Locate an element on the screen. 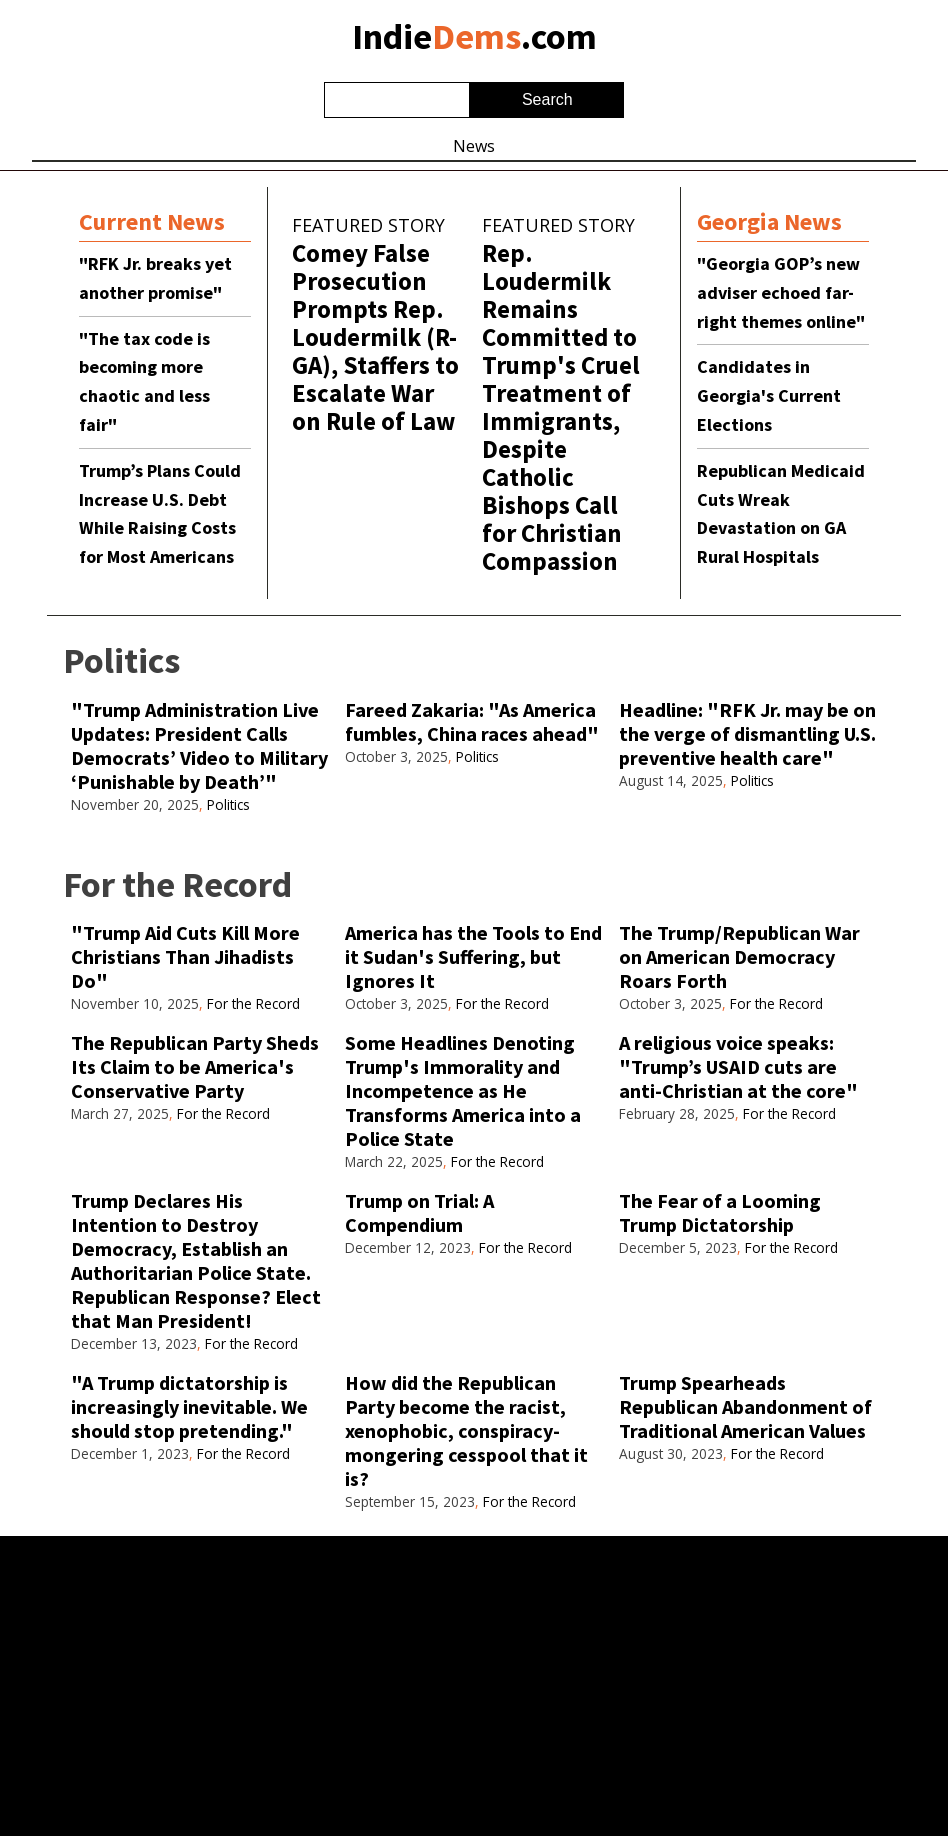 Image resolution: width=948 pixels, height=1836 pixels. Fareed Zakaria: "As America fumbles, China races ahead" is located at coordinates (472, 721).